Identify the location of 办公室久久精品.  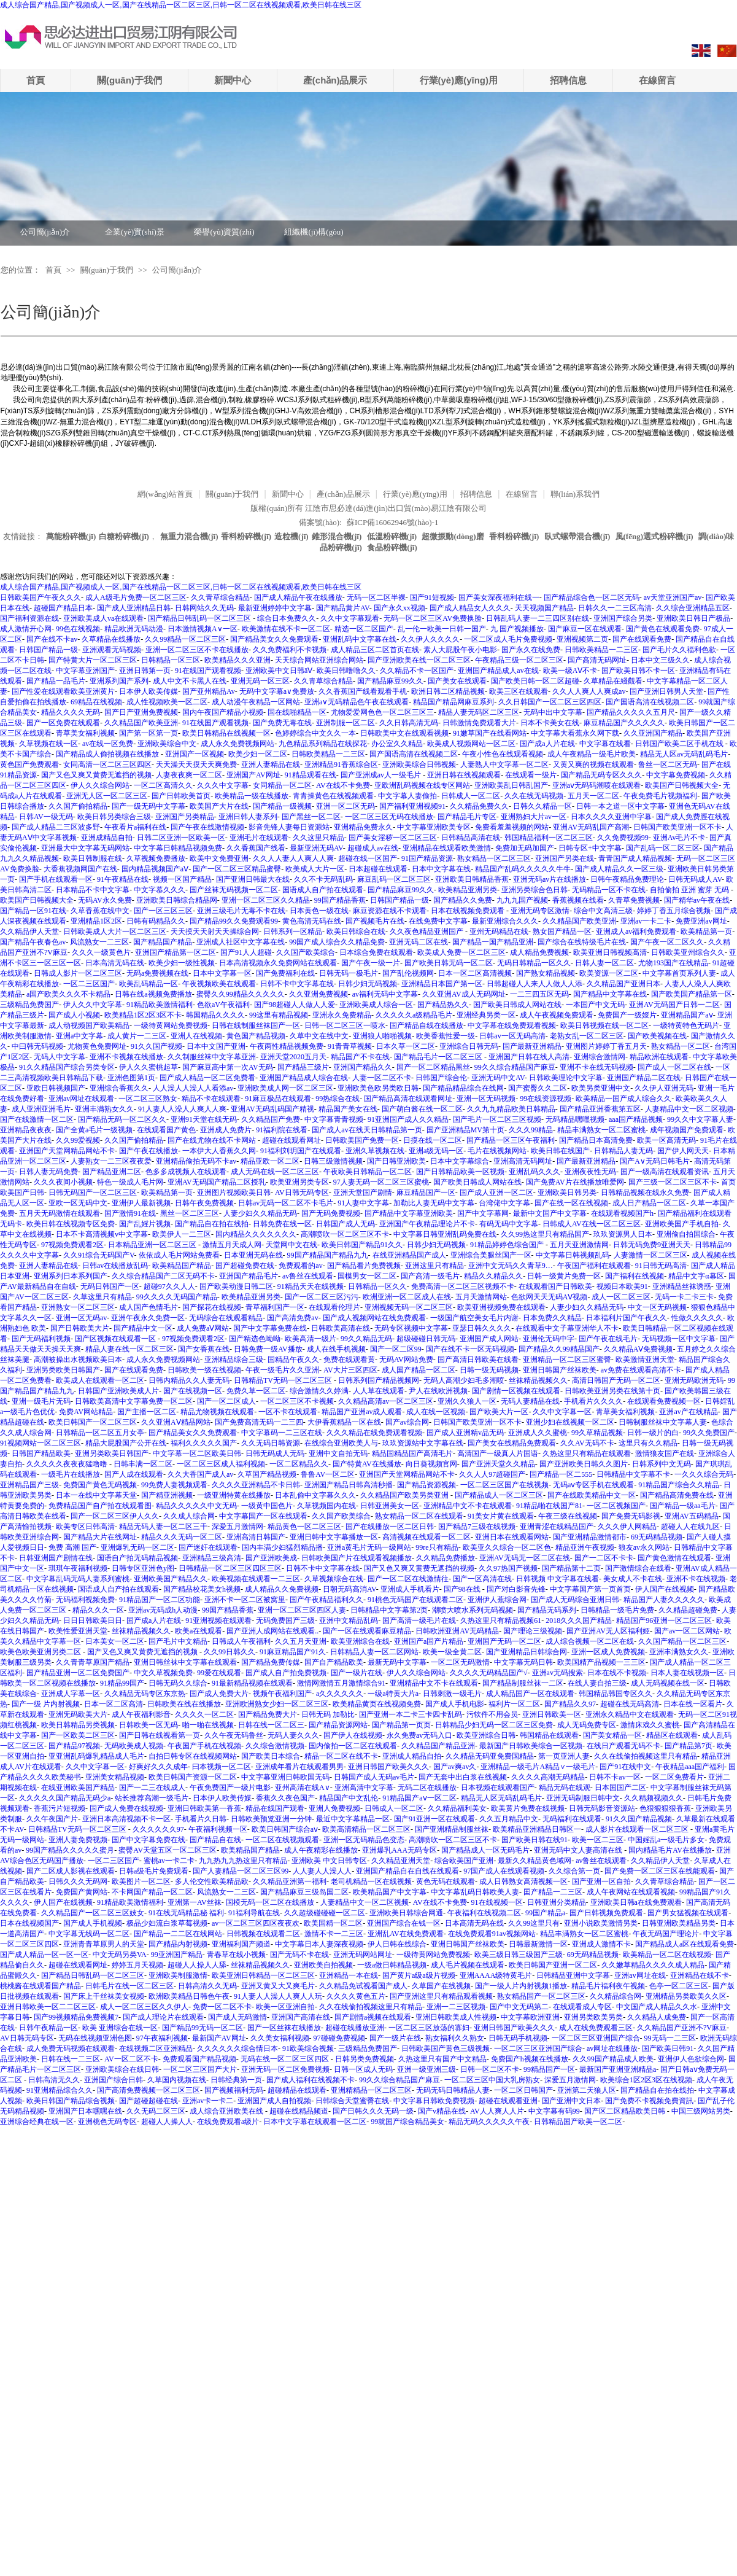
(397, 743).